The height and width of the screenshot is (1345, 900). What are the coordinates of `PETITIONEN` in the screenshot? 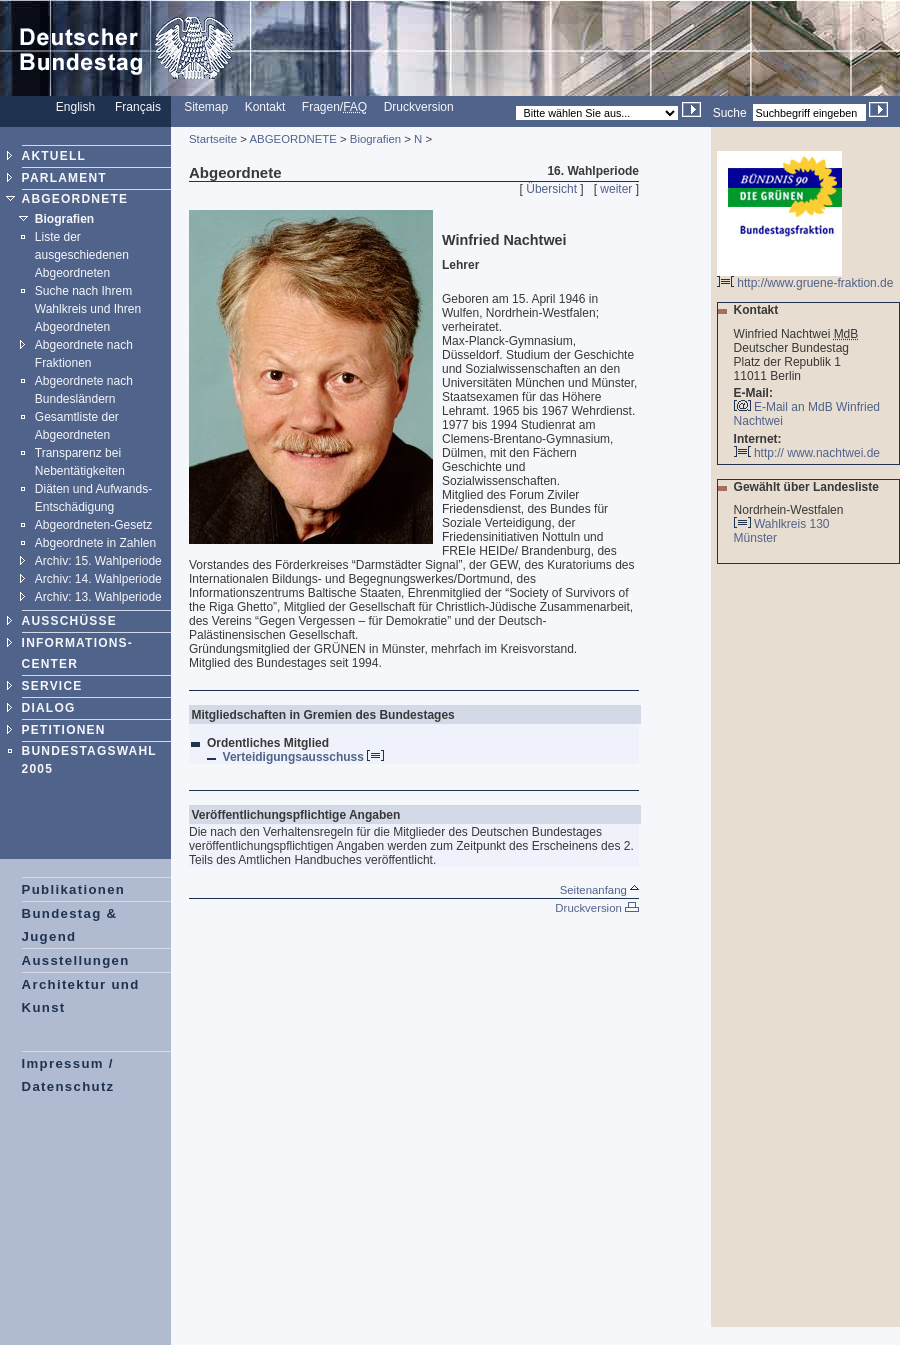 It's located at (64, 730).